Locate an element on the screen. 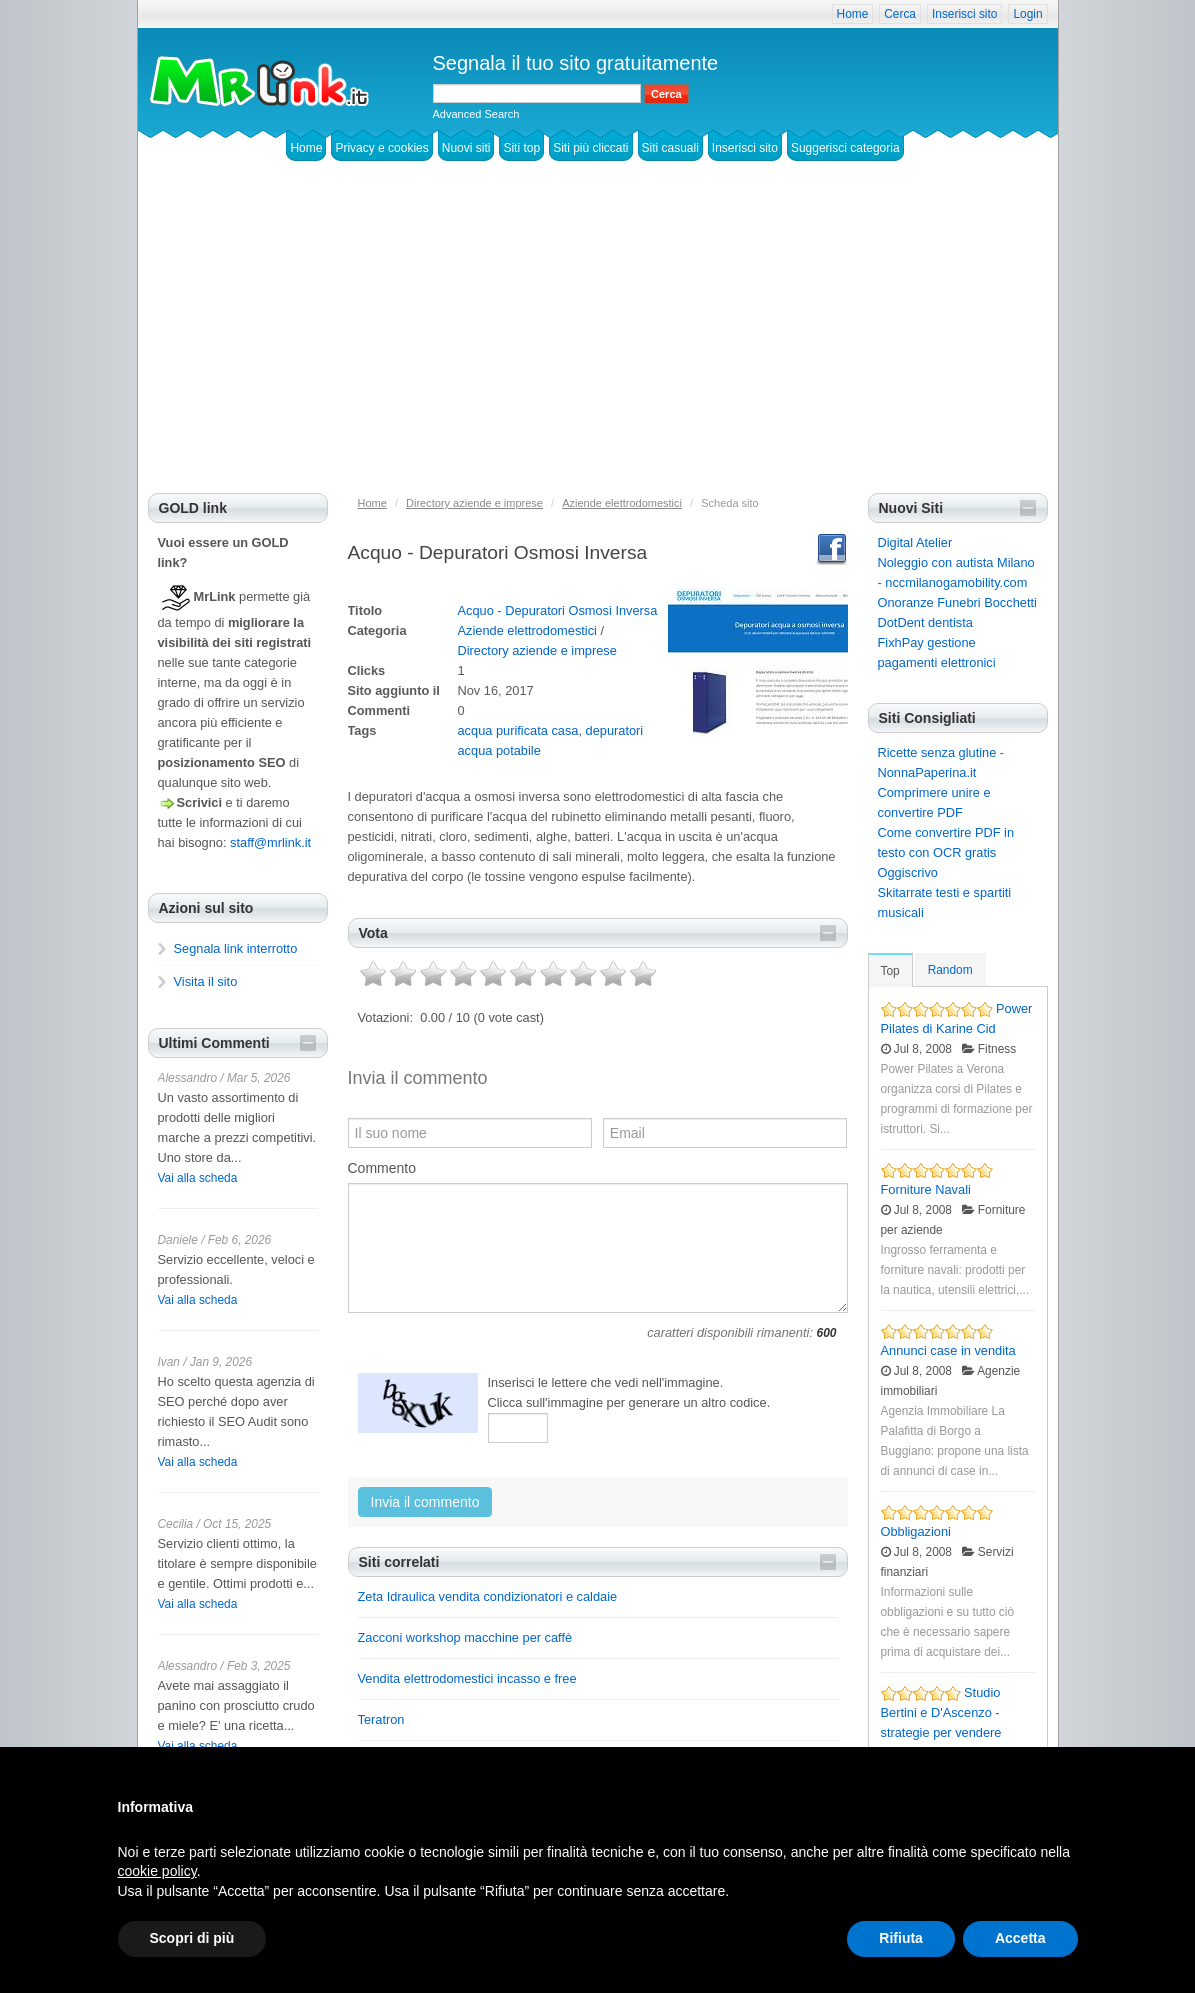 Image resolution: width=1195 pixels, height=1993 pixels. Oggiscrivo is located at coordinates (908, 872).